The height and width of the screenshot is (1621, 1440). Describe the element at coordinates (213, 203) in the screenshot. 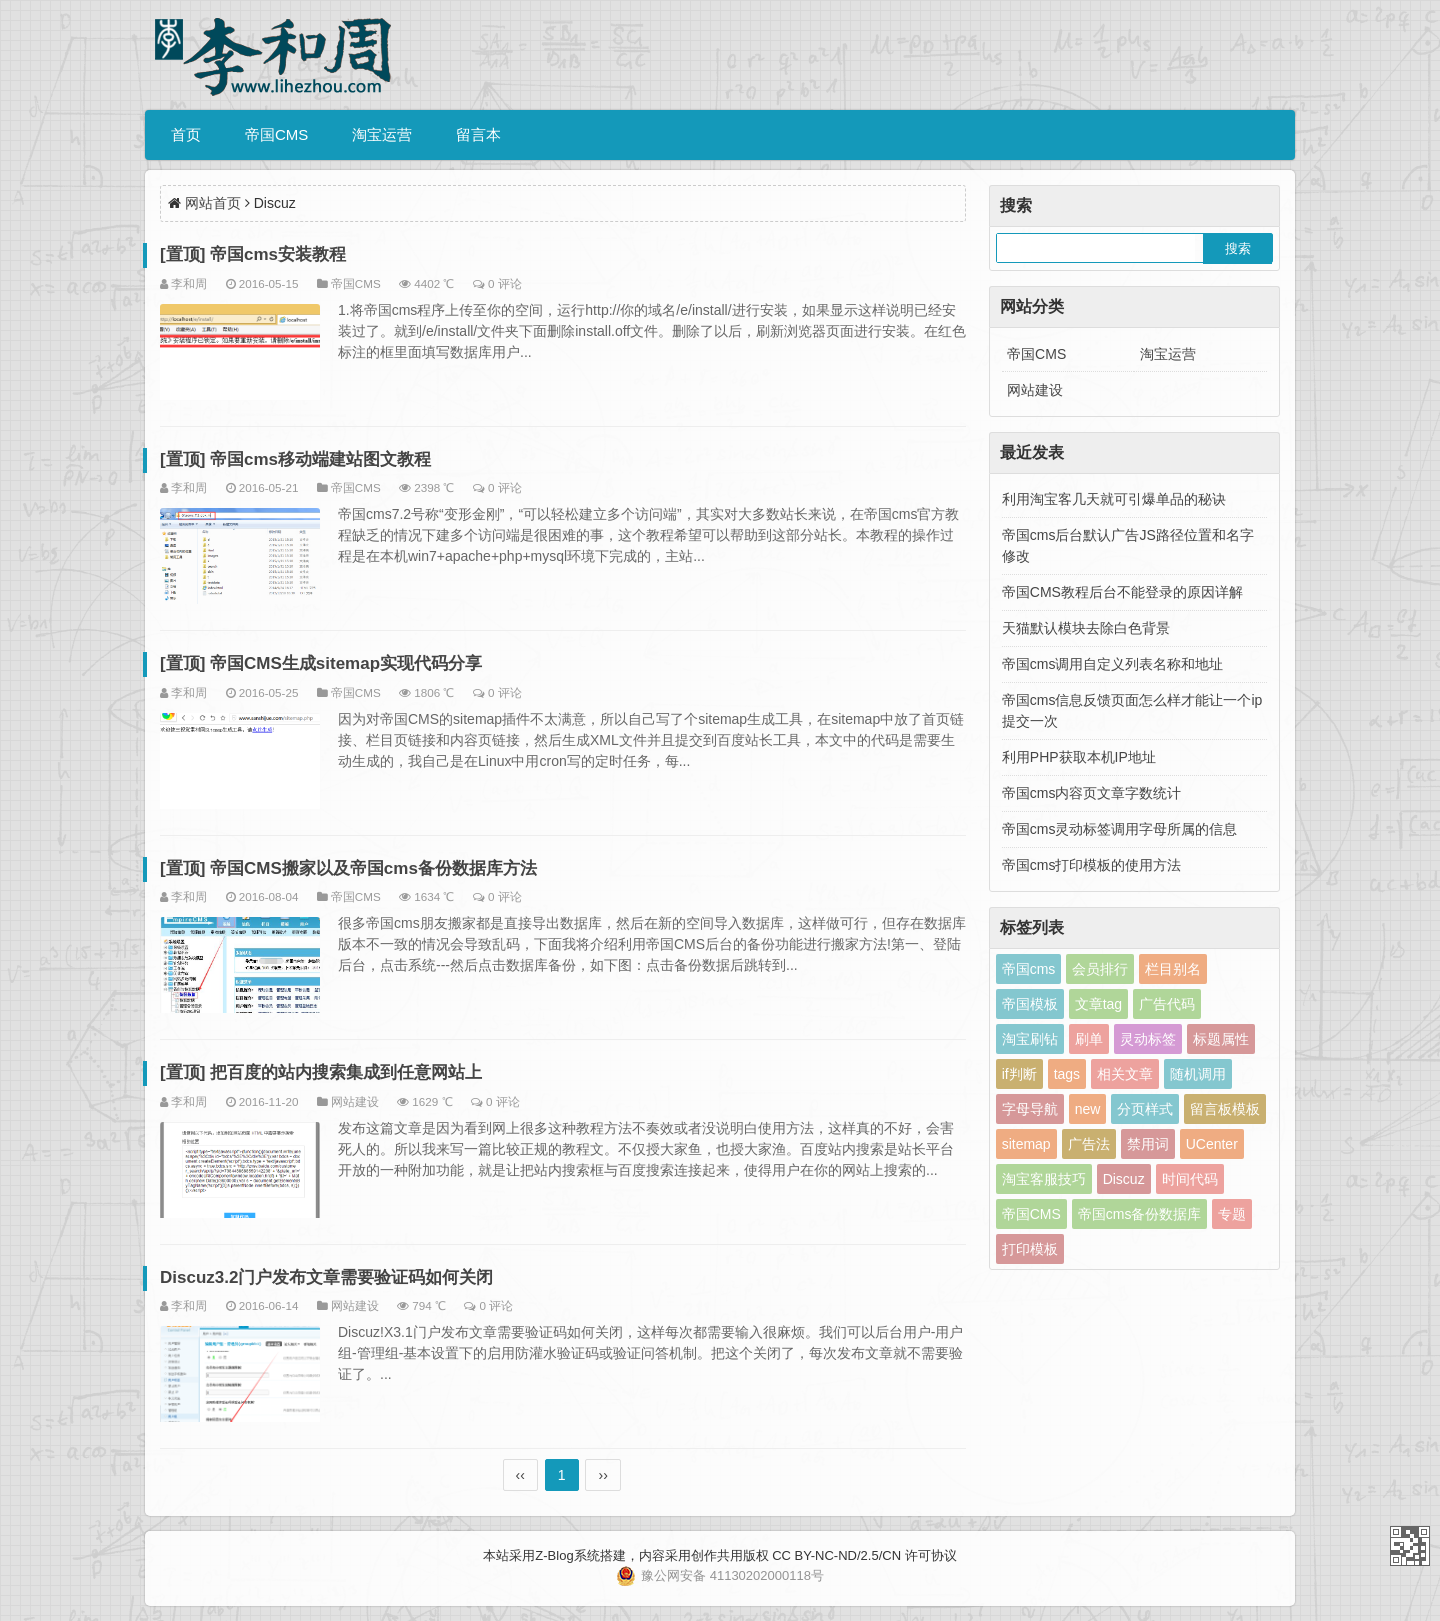

I see `网站首页` at that location.